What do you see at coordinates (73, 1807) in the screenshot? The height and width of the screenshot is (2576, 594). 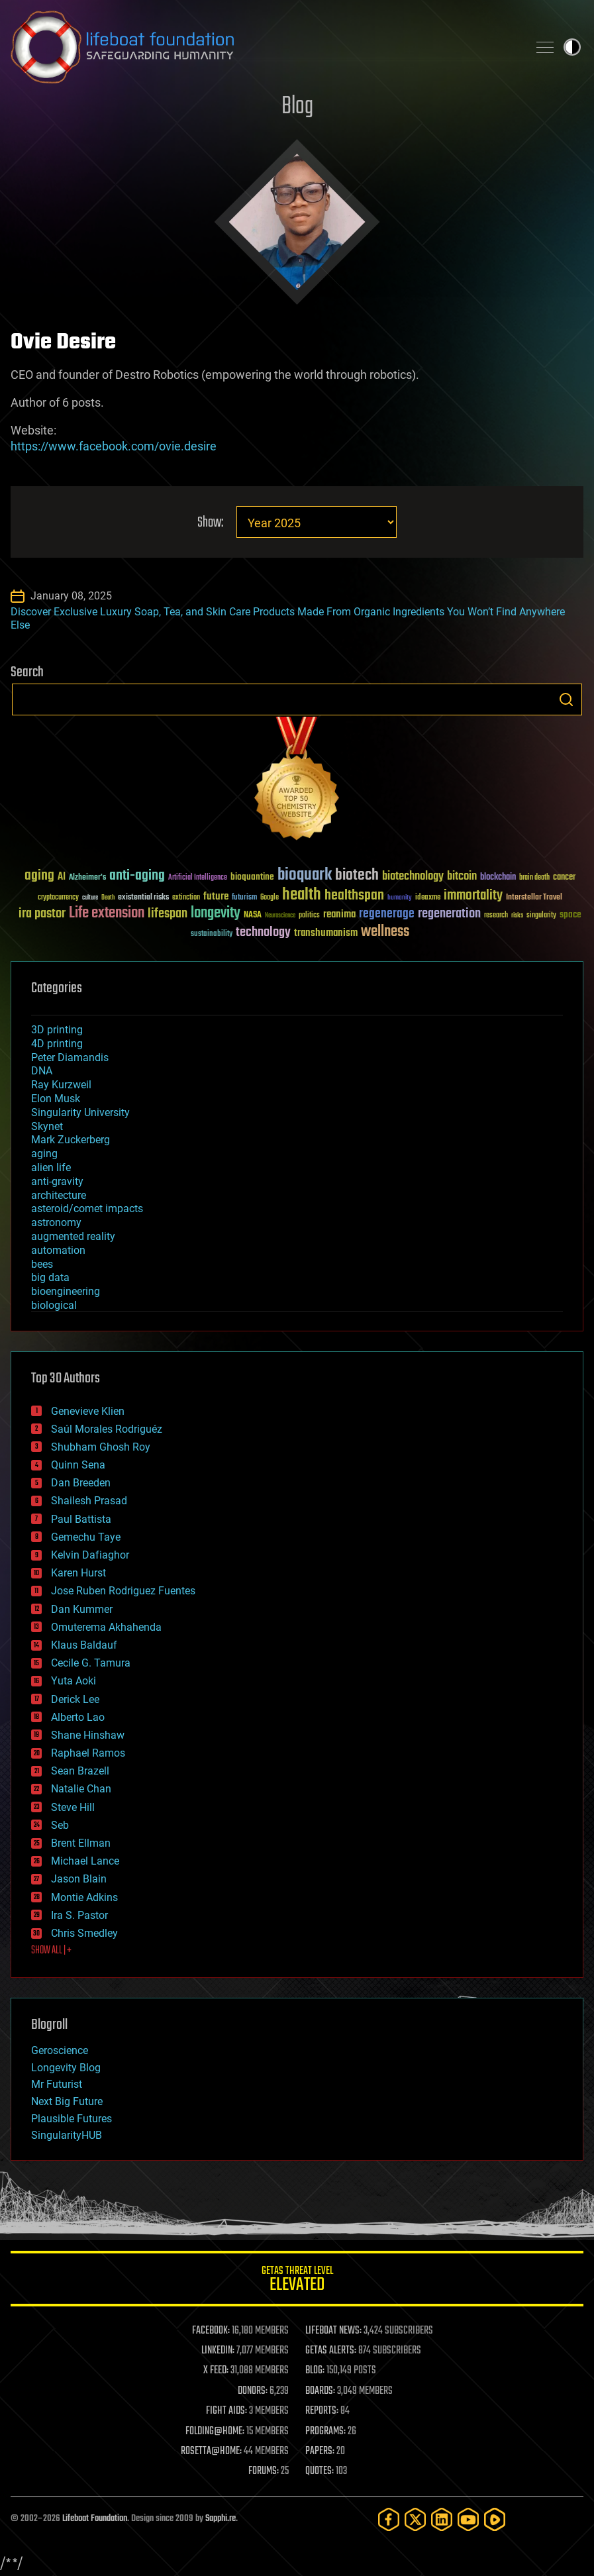 I see `Steve Hill` at bounding box center [73, 1807].